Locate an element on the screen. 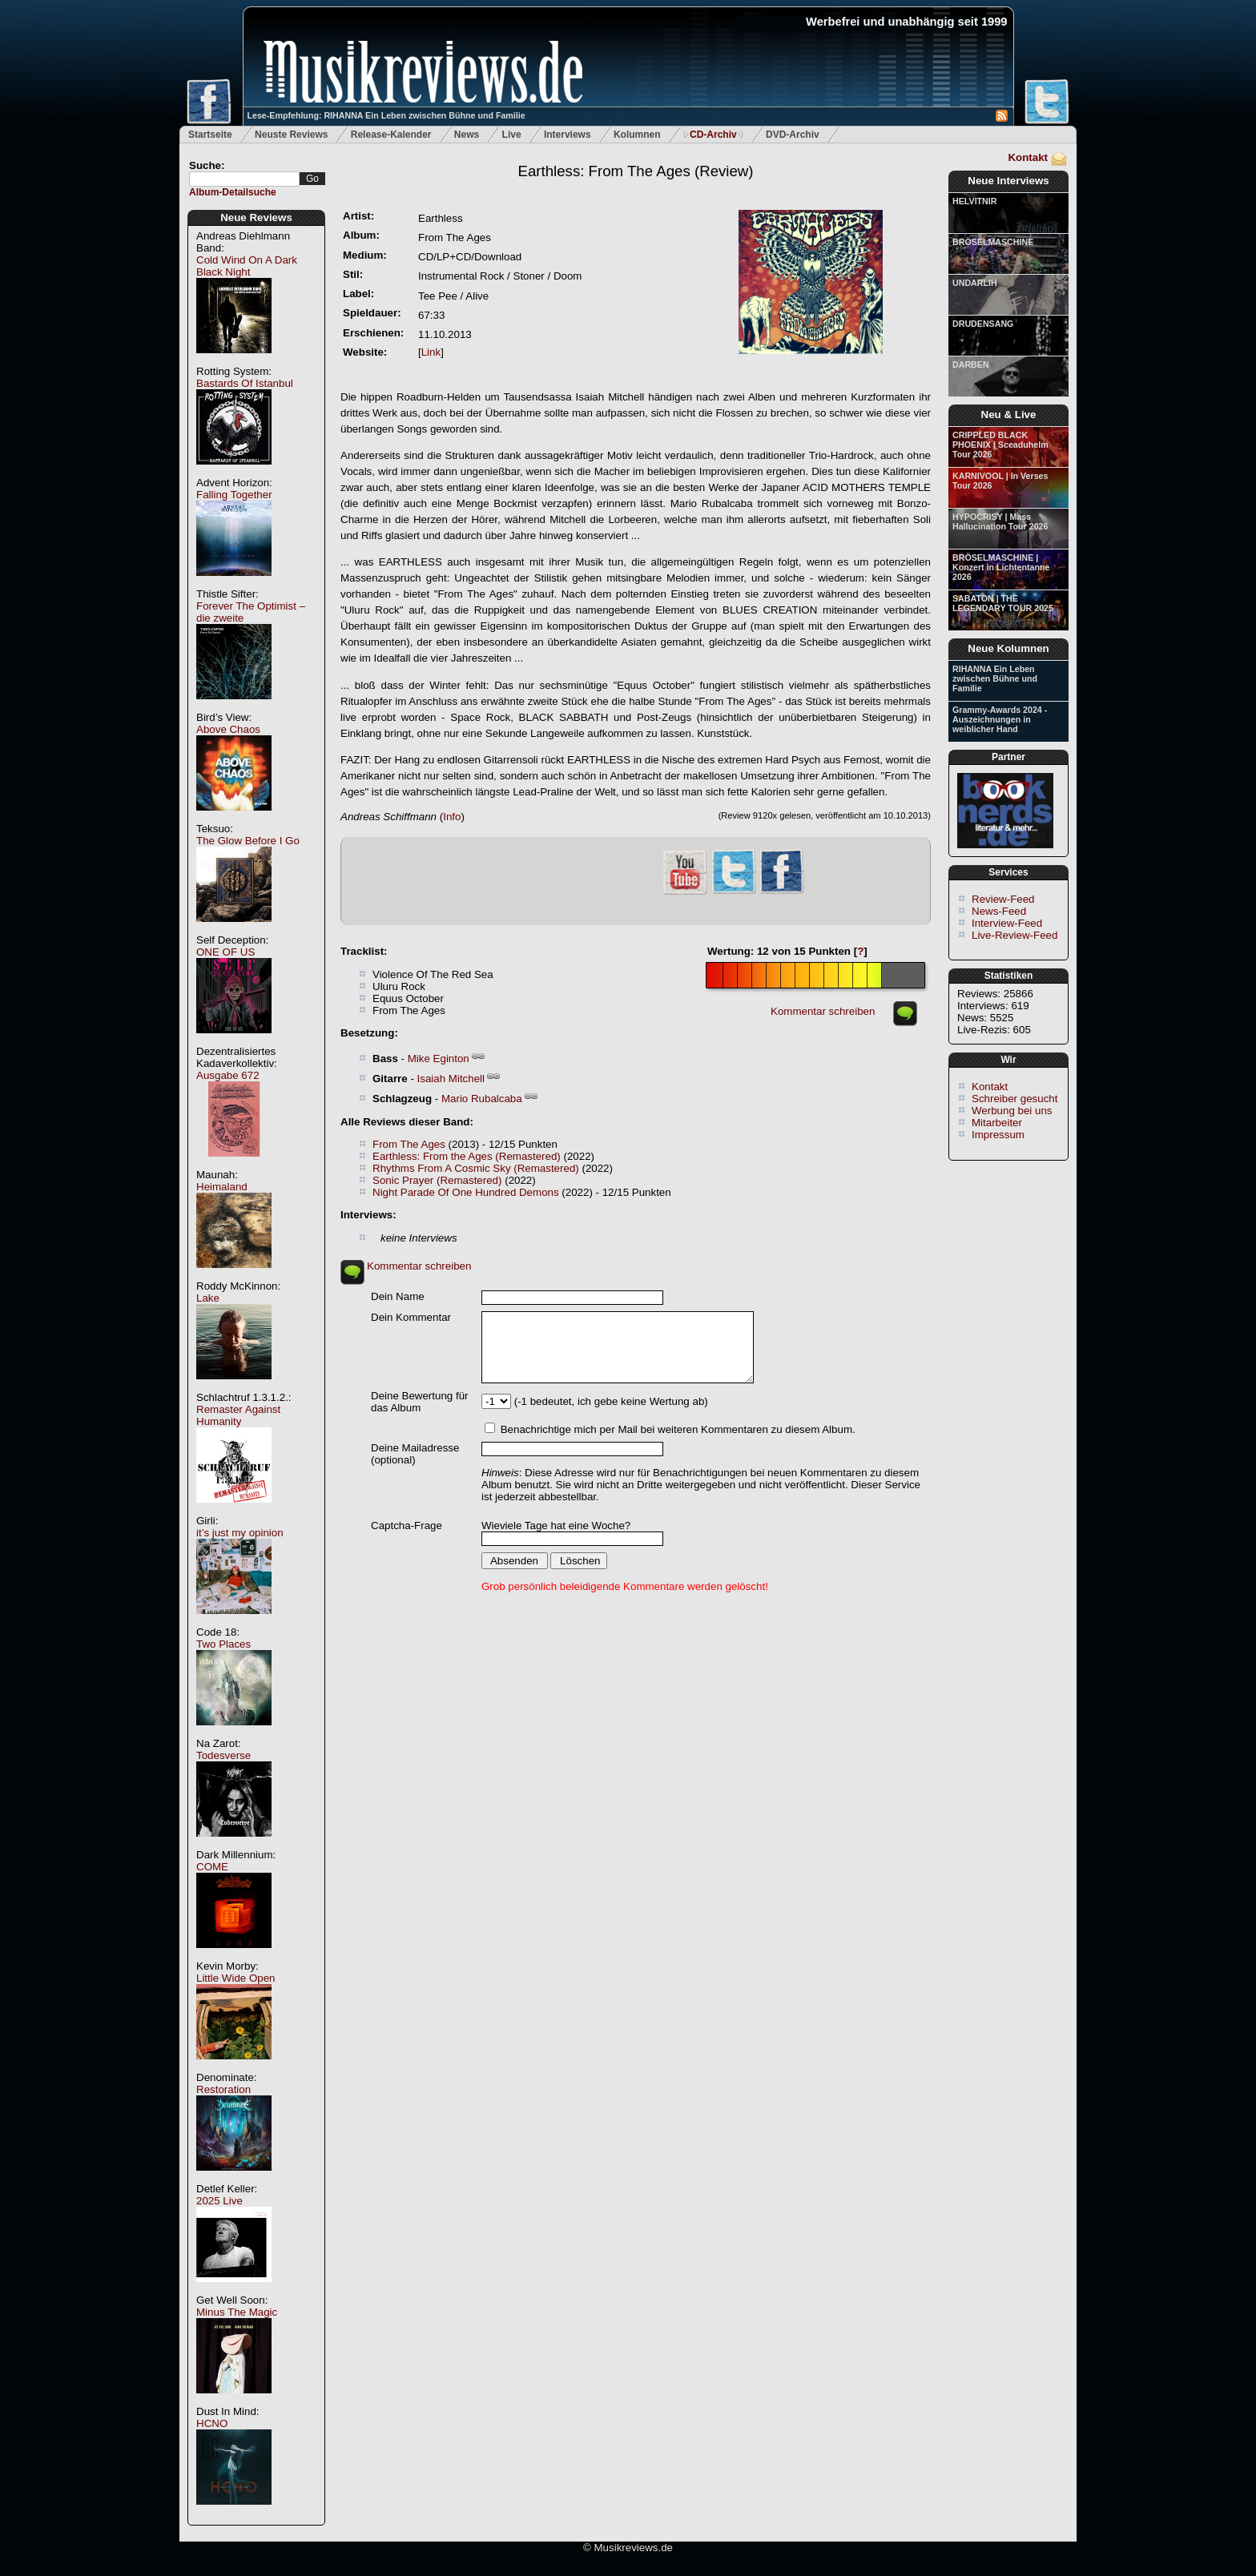 Image resolution: width=1256 pixels, height=2576 pixels. Lese-Empfehlung: RIHANNA Ein Leben zwischen Bühne und Familie is located at coordinates (386, 115).